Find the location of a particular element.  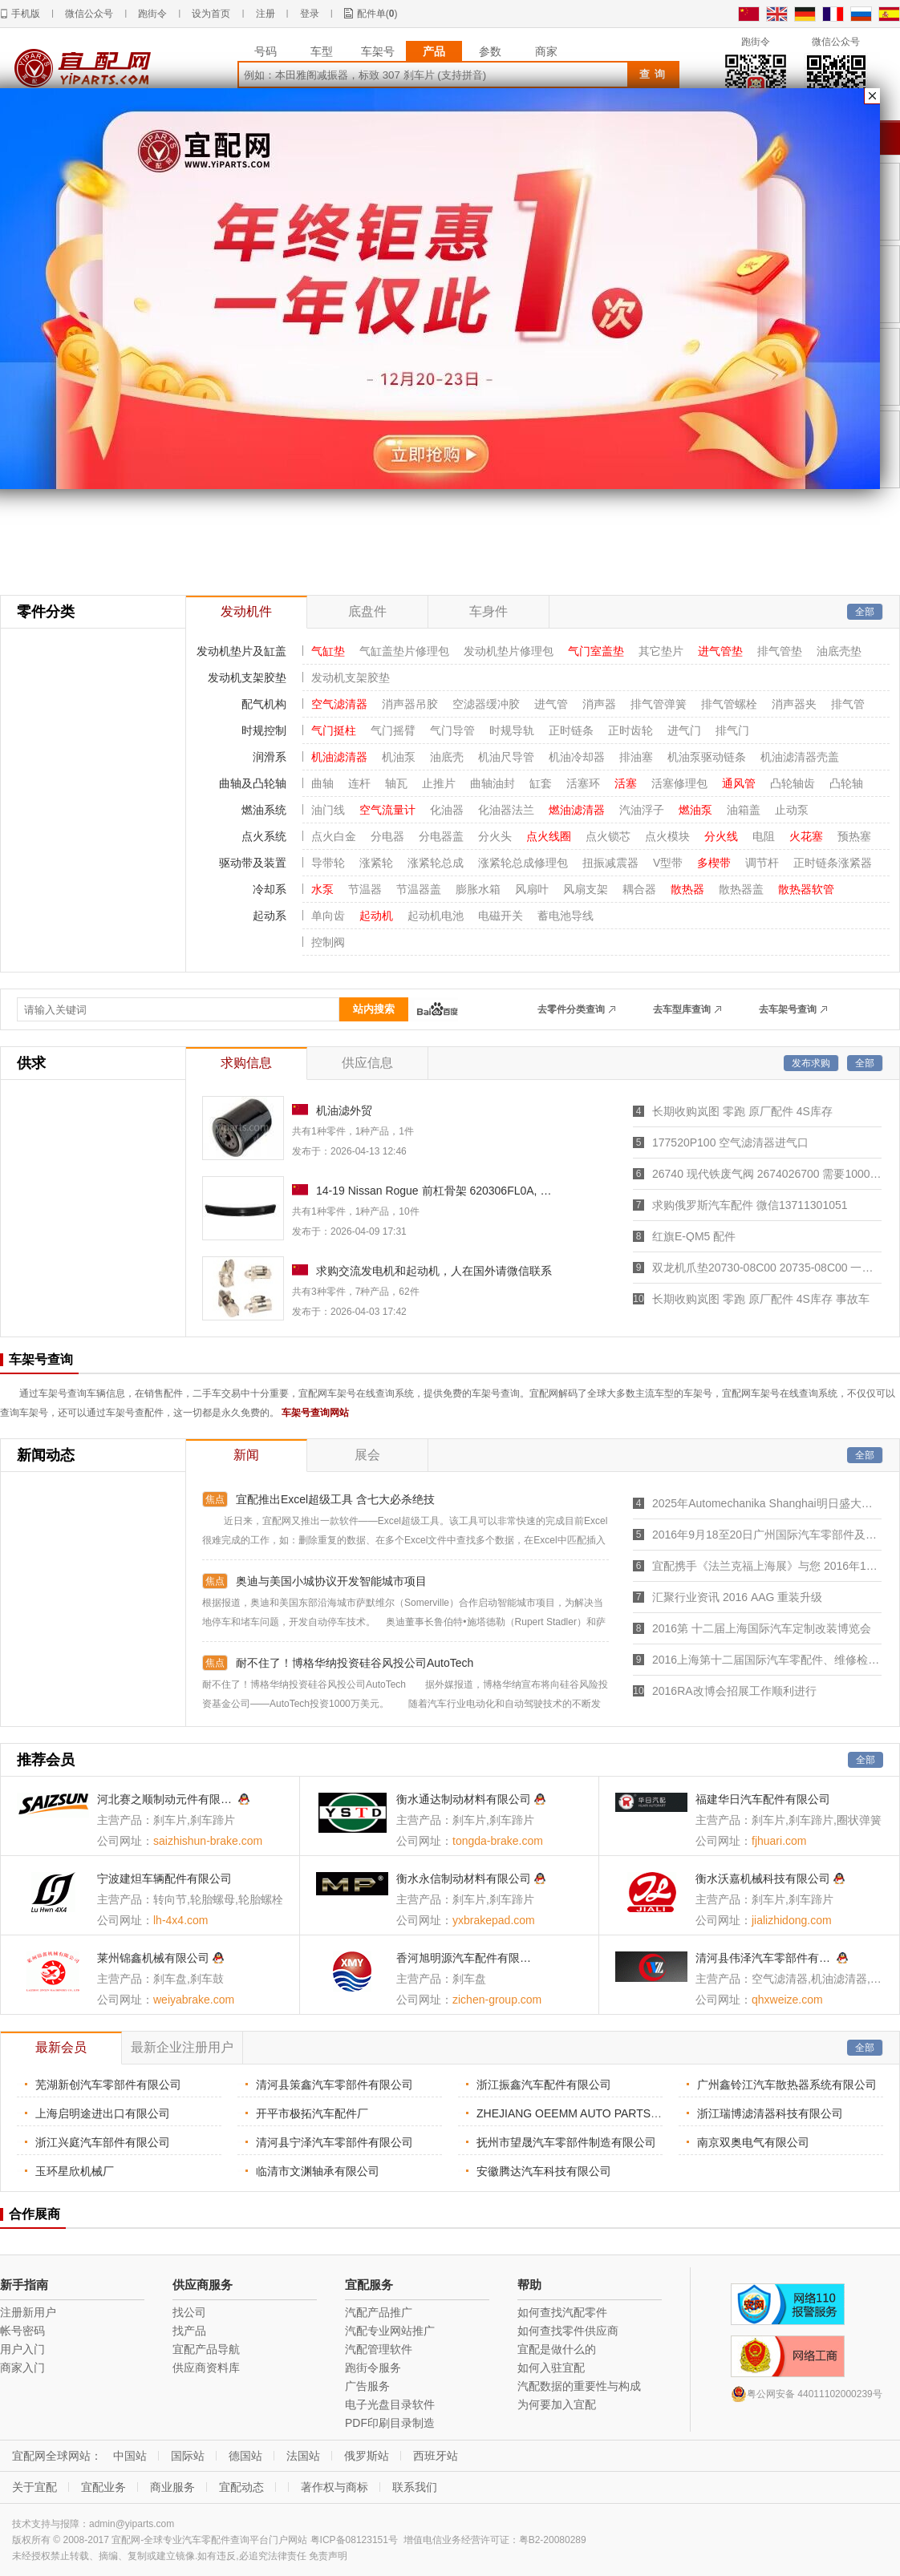

排气管弹簧 is located at coordinates (658, 704).